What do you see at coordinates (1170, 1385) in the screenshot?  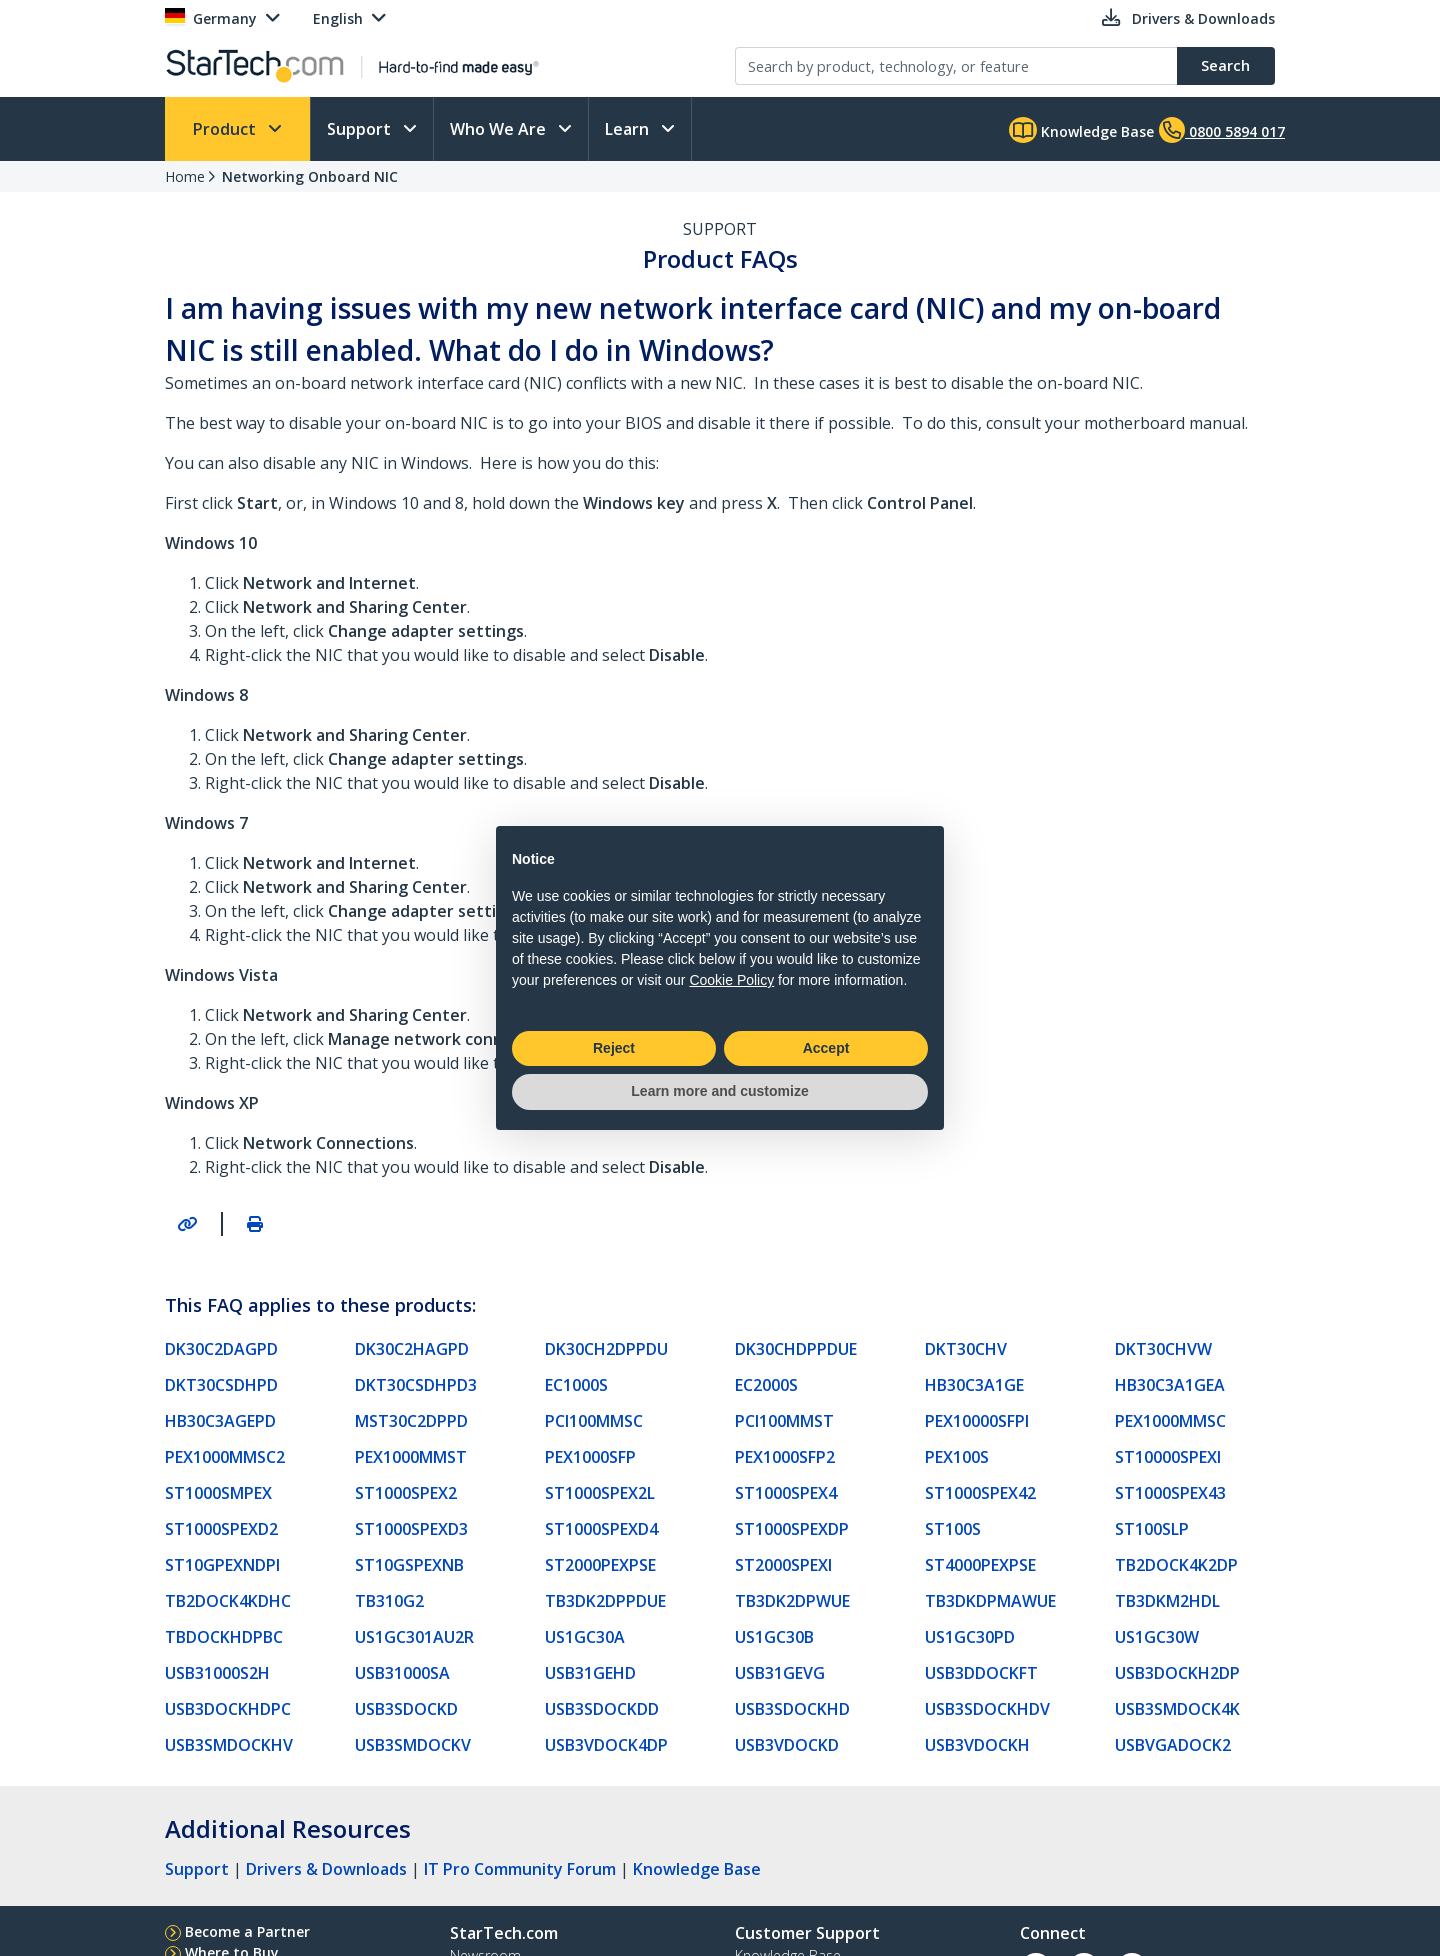 I see `HB30C3A1GEA` at bounding box center [1170, 1385].